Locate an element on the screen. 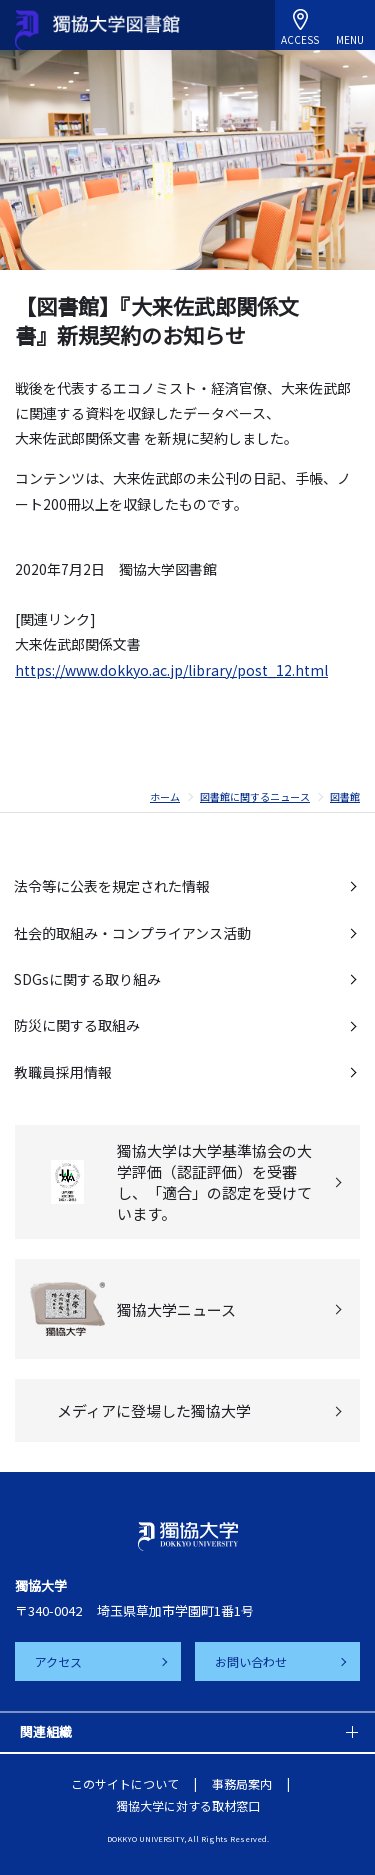 The height and width of the screenshot is (1875, 375). お問い合わせ is located at coordinates (251, 1661).